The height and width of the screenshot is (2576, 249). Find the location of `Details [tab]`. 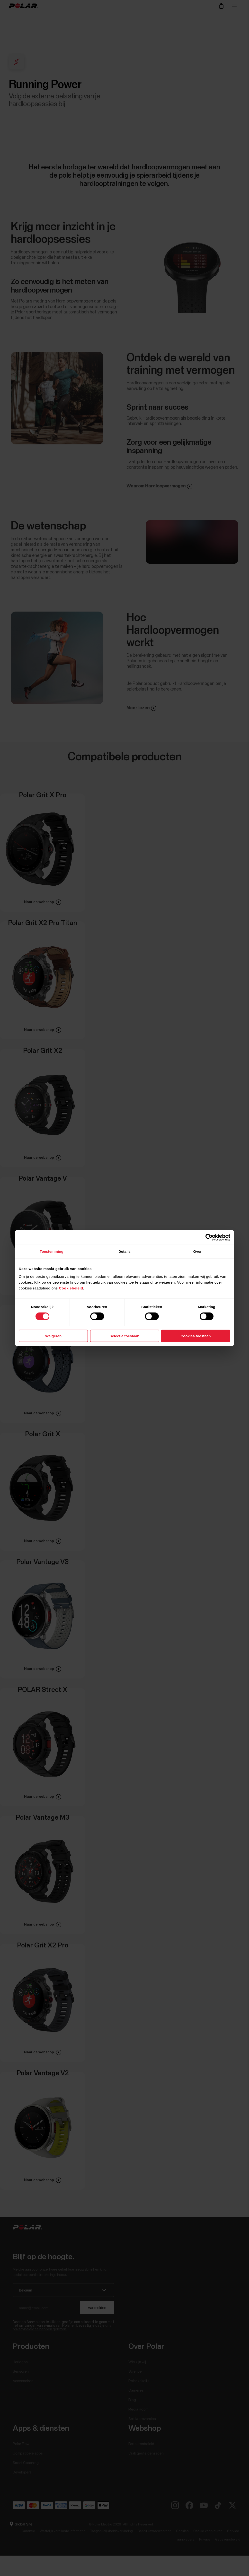

Details [tab] is located at coordinates (124, 1251).